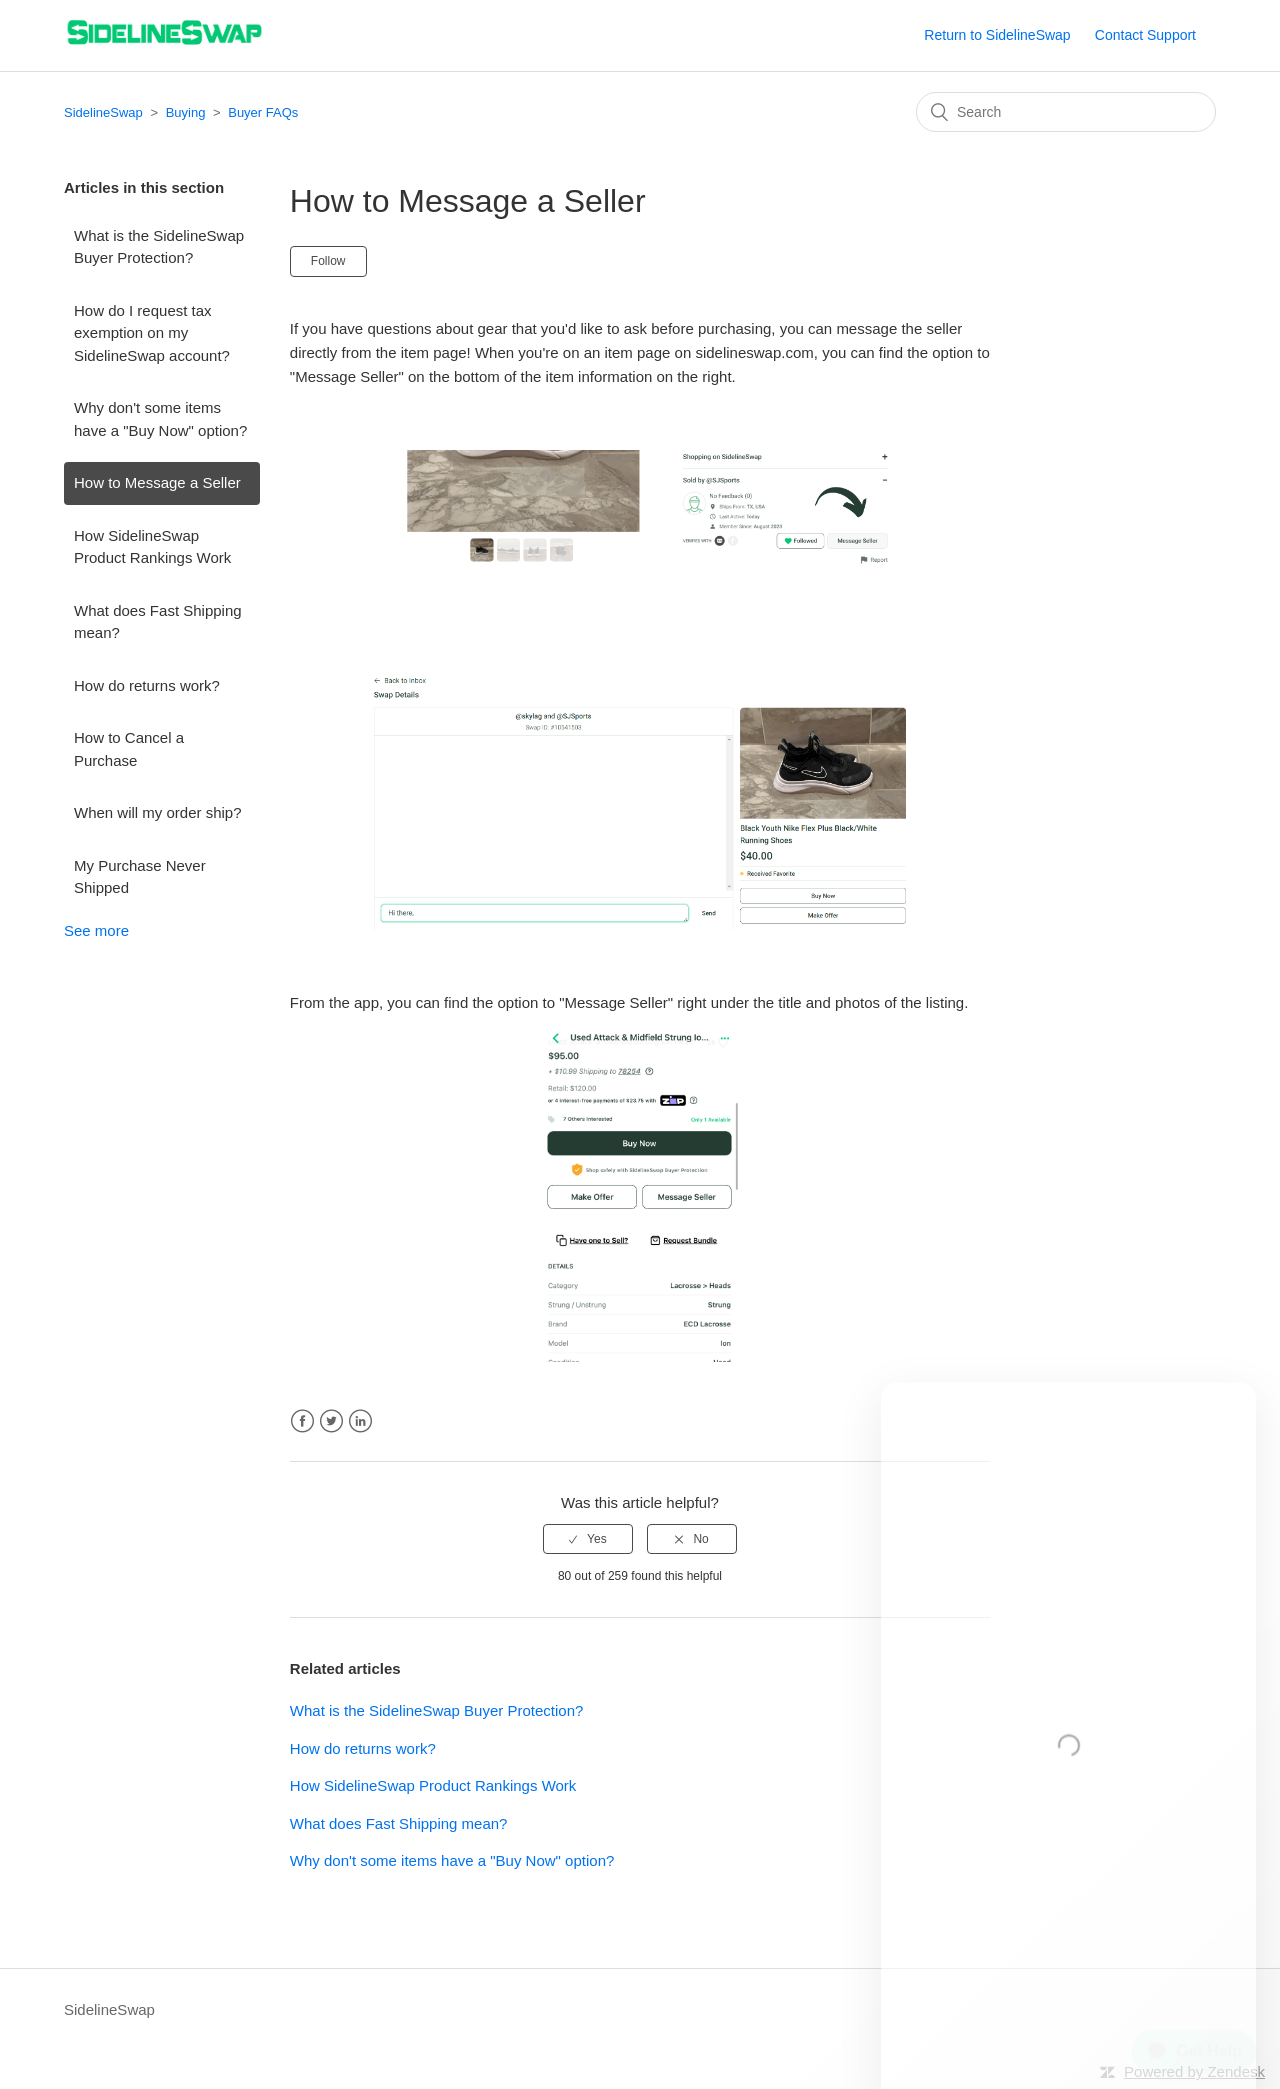  What do you see at coordinates (331, 1421) in the screenshot?
I see `Twitter` at bounding box center [331, 1421].